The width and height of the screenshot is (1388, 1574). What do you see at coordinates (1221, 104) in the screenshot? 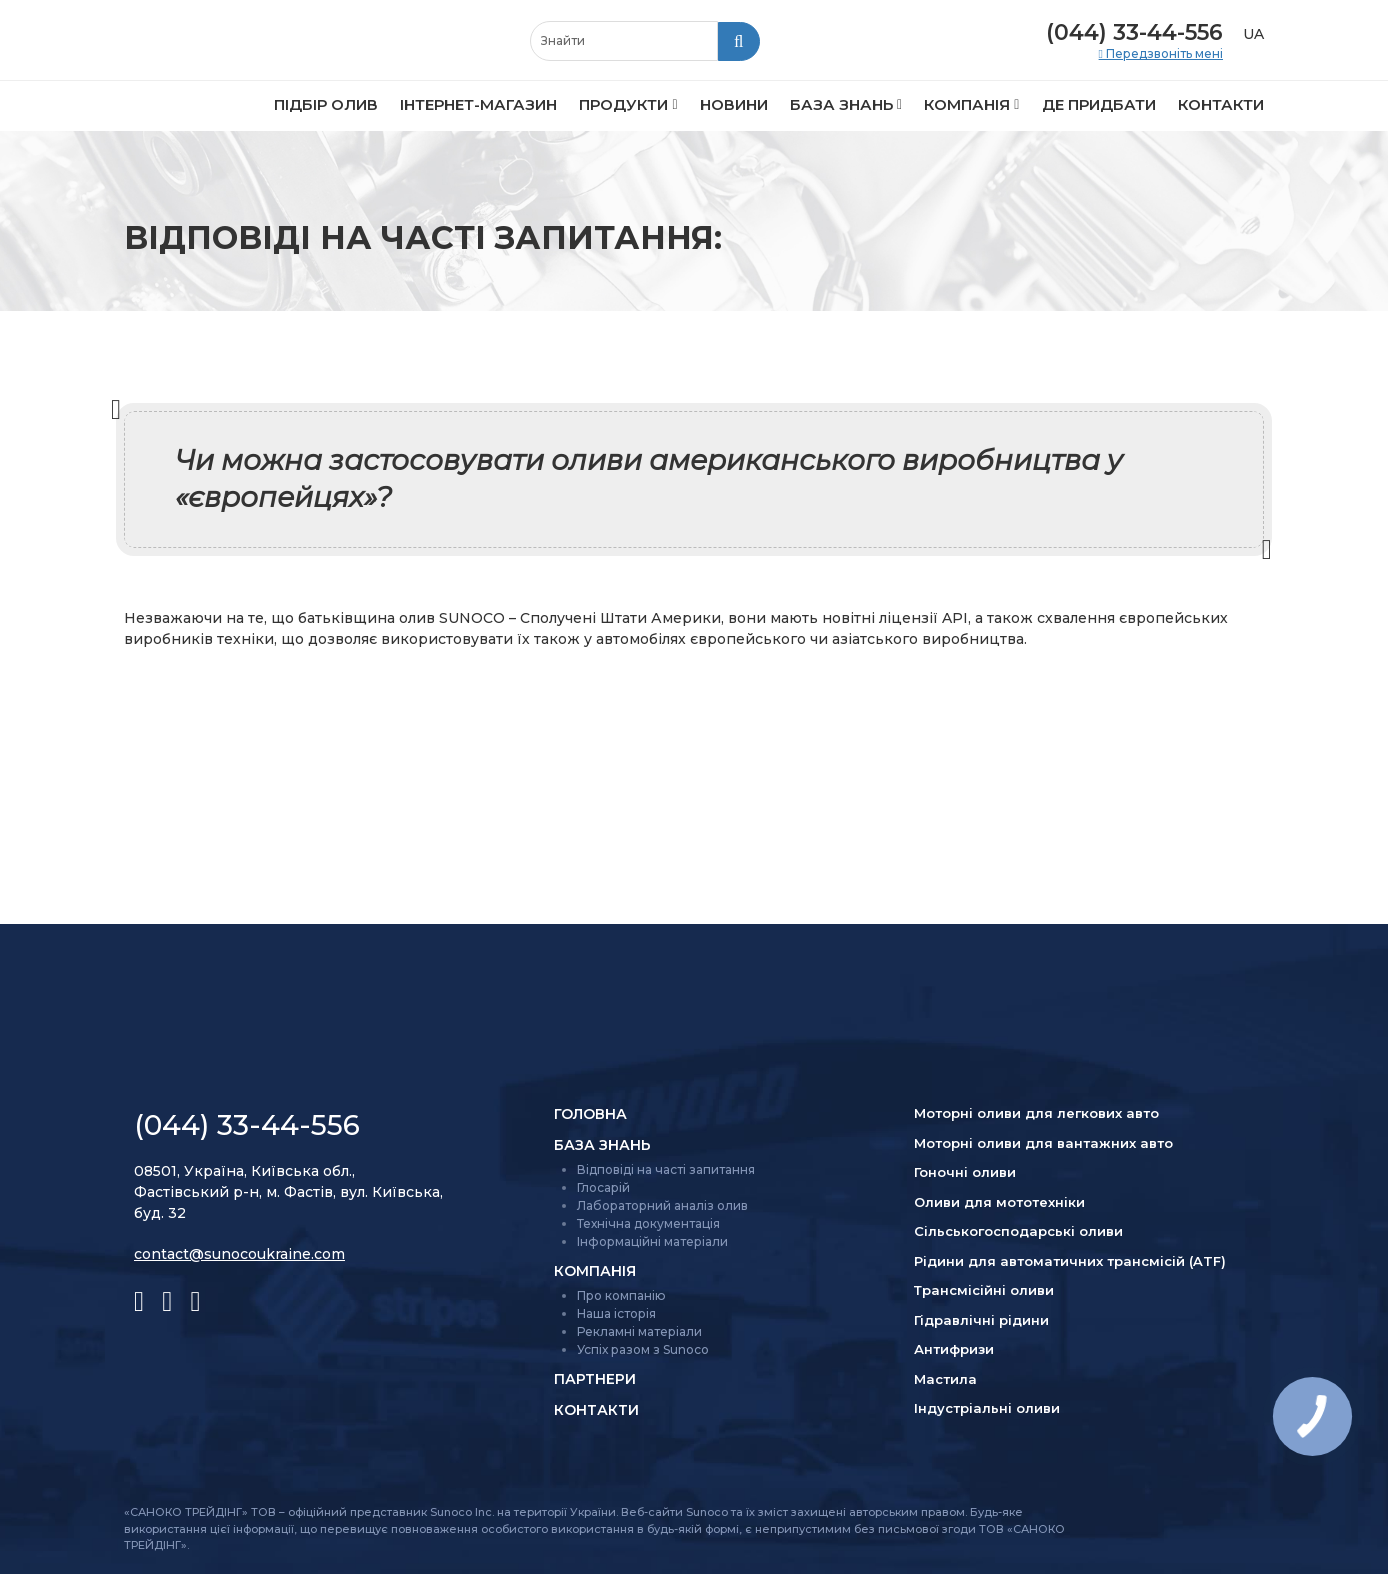
I see `Контакти` at bounding box center [1221, 104].